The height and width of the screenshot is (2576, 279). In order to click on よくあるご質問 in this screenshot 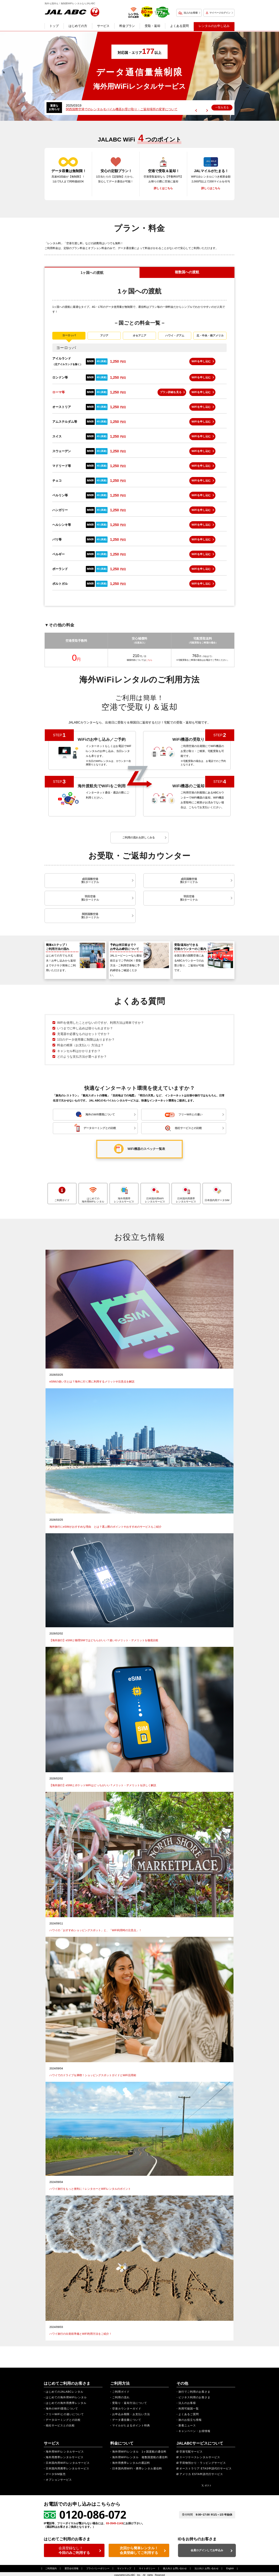, I will do `click(188, 2414)`.